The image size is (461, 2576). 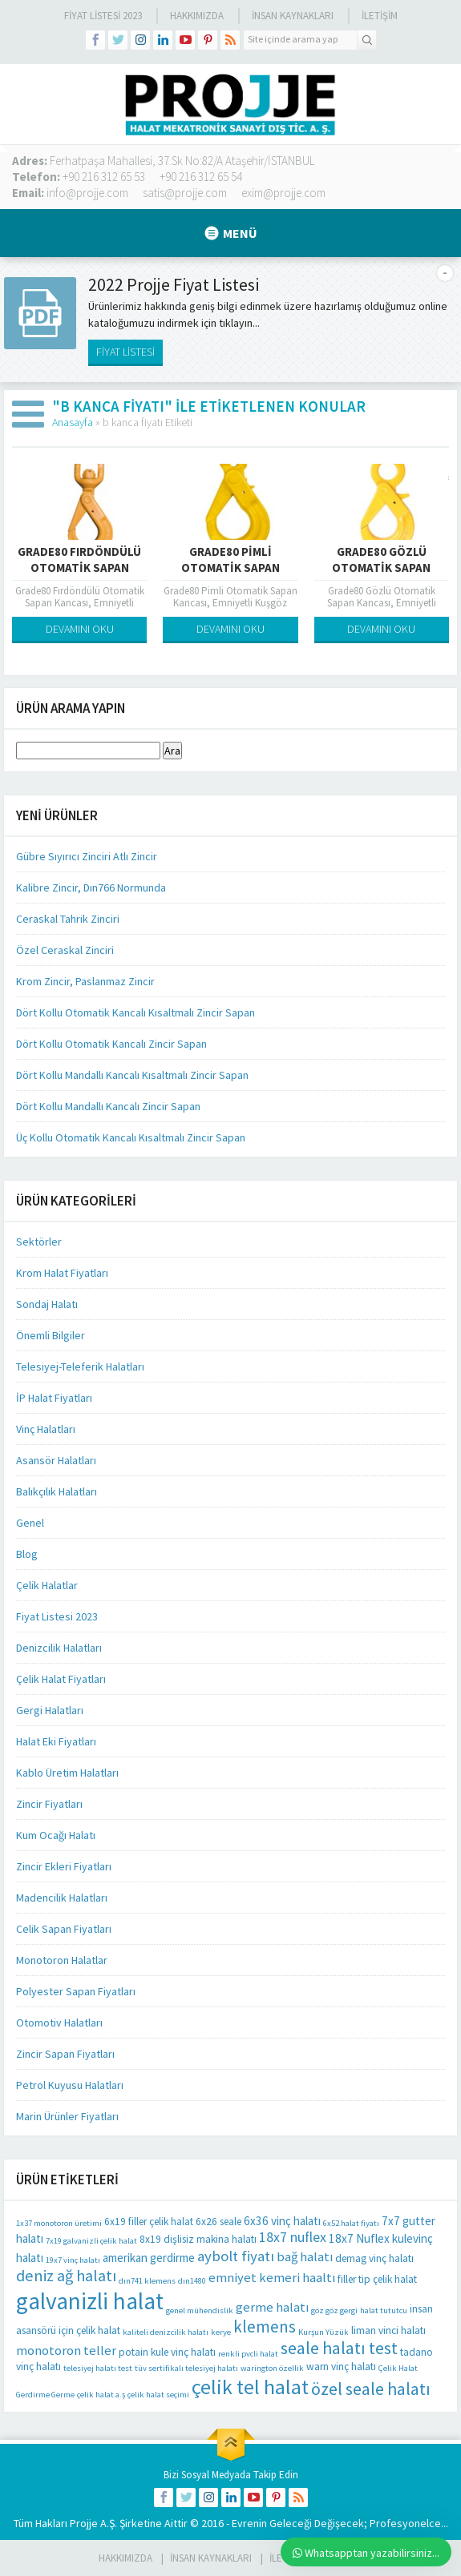 What do you see at coordinates (305, 2256) in the screenshot?
I see `bağ halatı [bağ halatı (4 öge)]` at bounding box center [305, 2256].